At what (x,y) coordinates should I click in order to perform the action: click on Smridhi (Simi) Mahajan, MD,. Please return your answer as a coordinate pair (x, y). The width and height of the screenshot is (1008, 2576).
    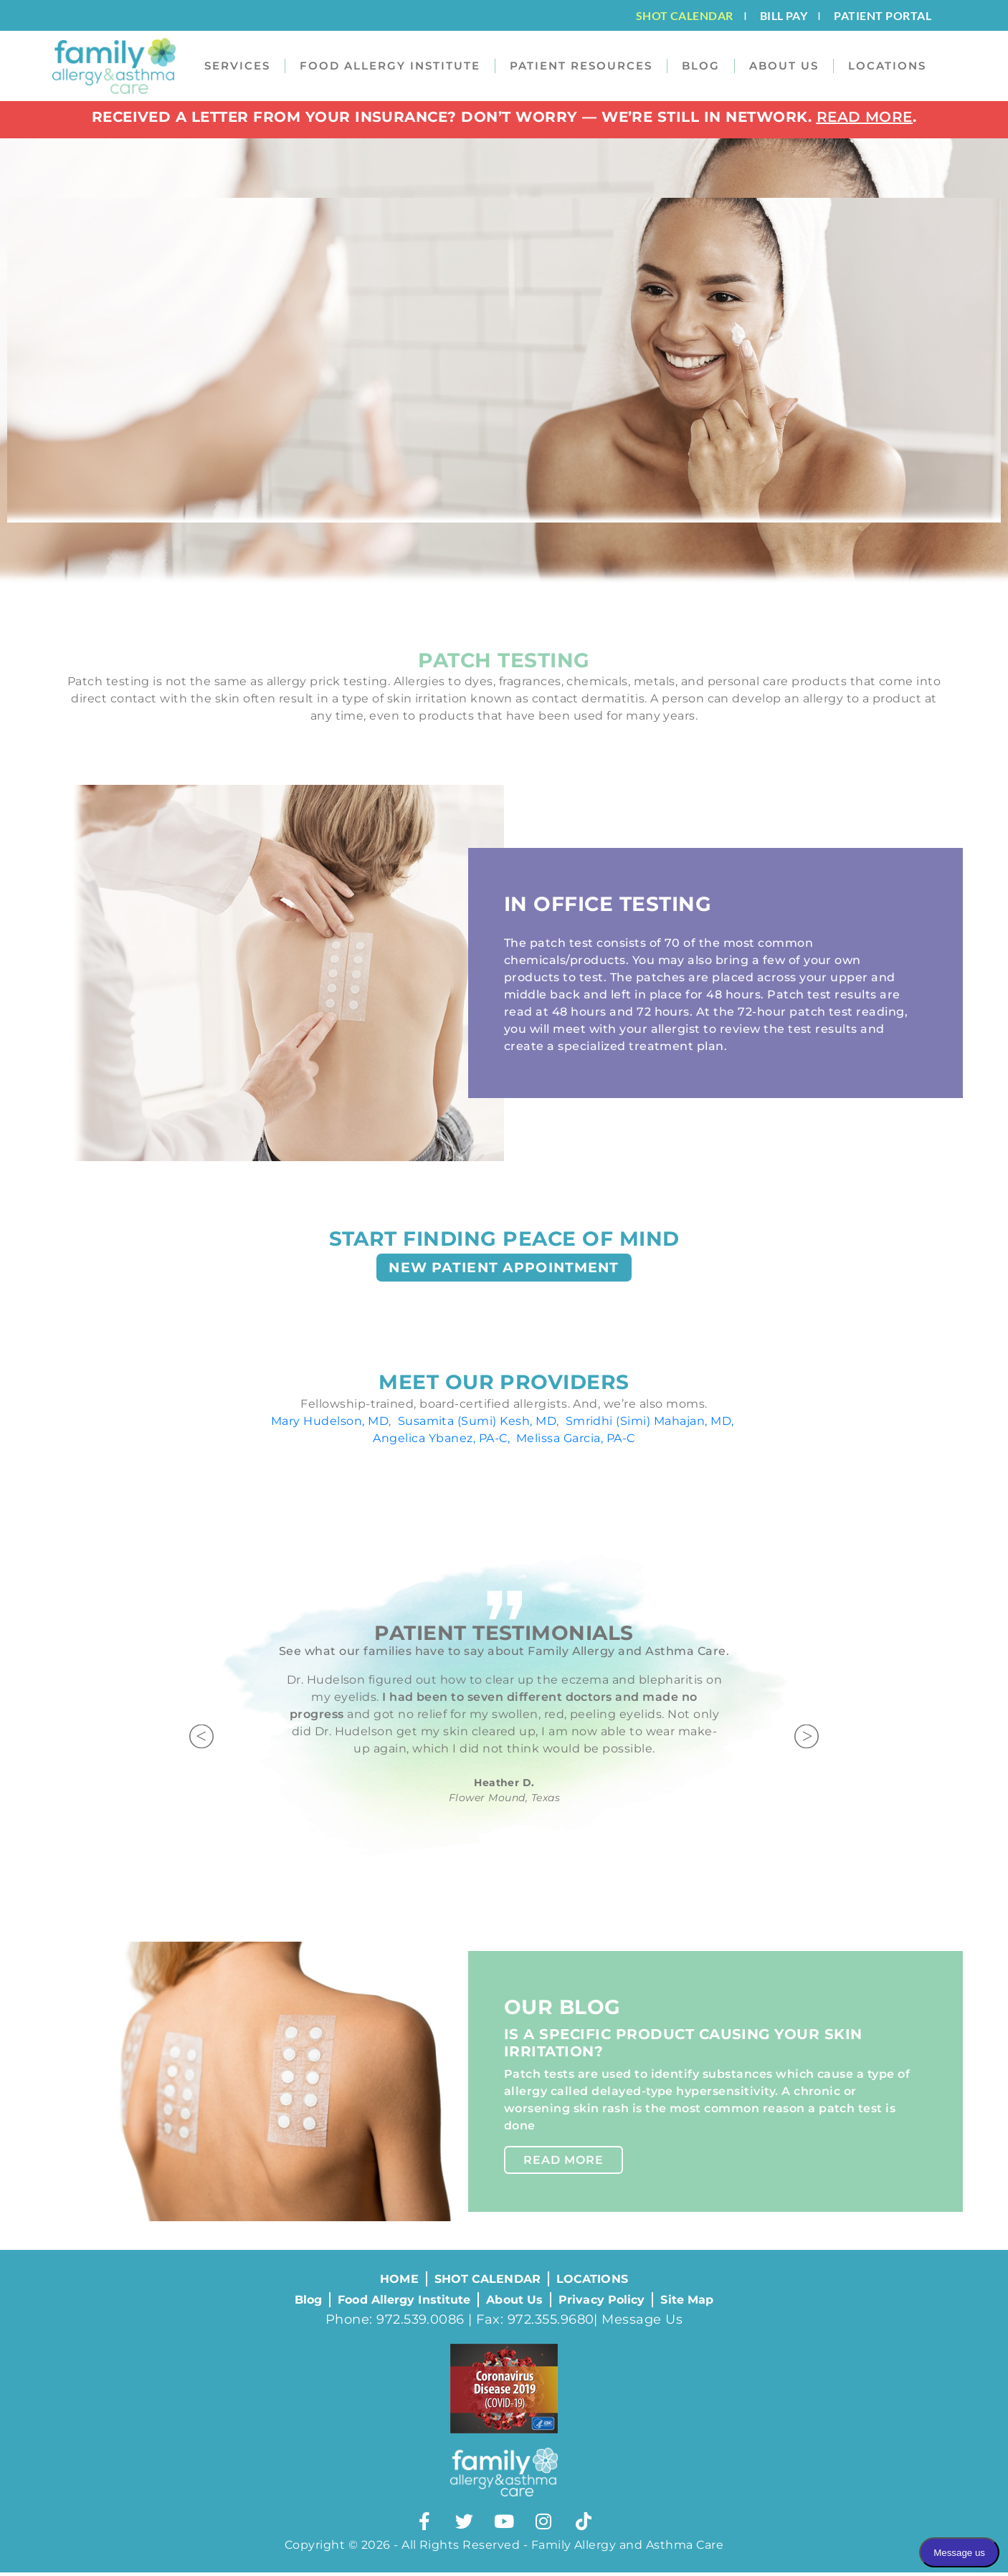
    Looking at the image, I should click on (650, 1426).